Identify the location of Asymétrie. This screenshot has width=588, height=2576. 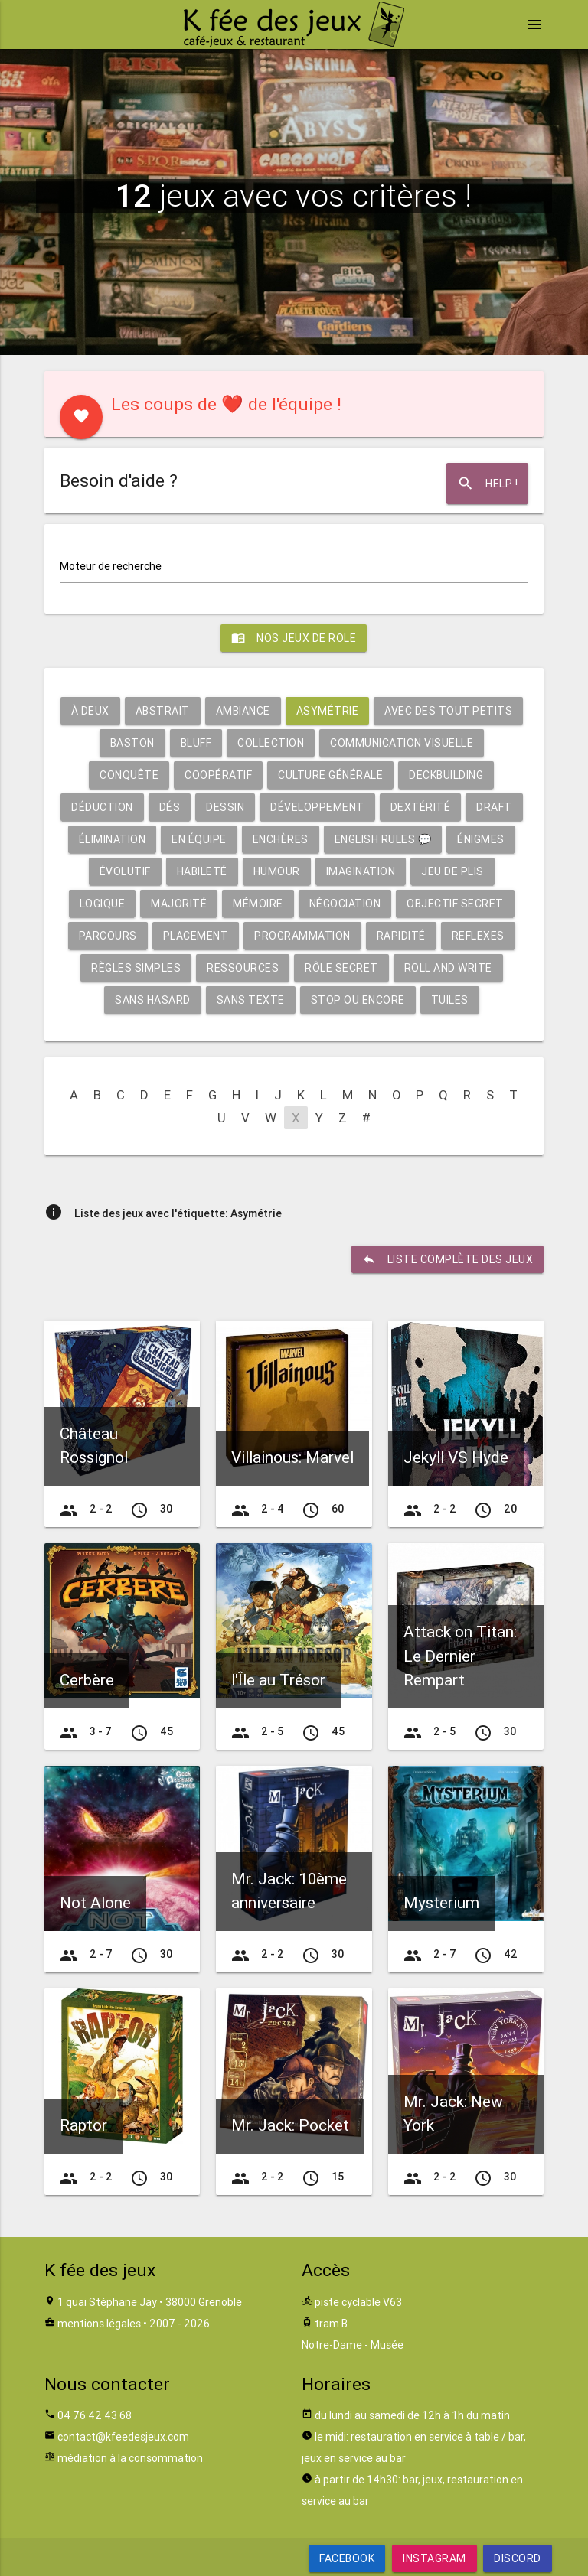
(327, 711).